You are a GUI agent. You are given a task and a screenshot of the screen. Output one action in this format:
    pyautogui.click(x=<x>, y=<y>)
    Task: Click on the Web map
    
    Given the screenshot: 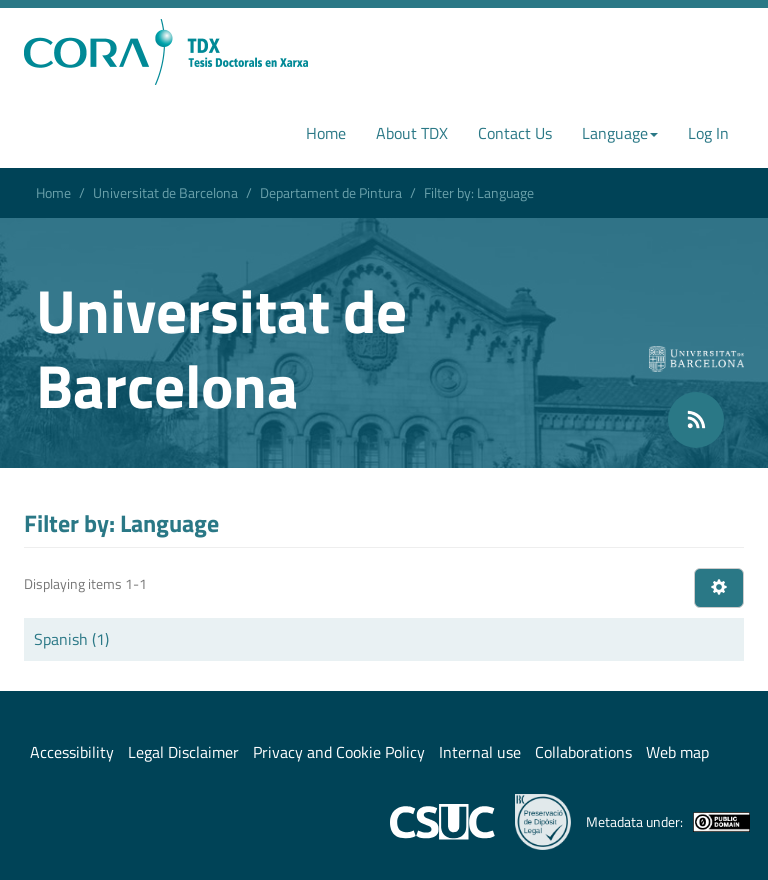 What is the action you would take?
    pyautogui.click(x=677, y=752)
    